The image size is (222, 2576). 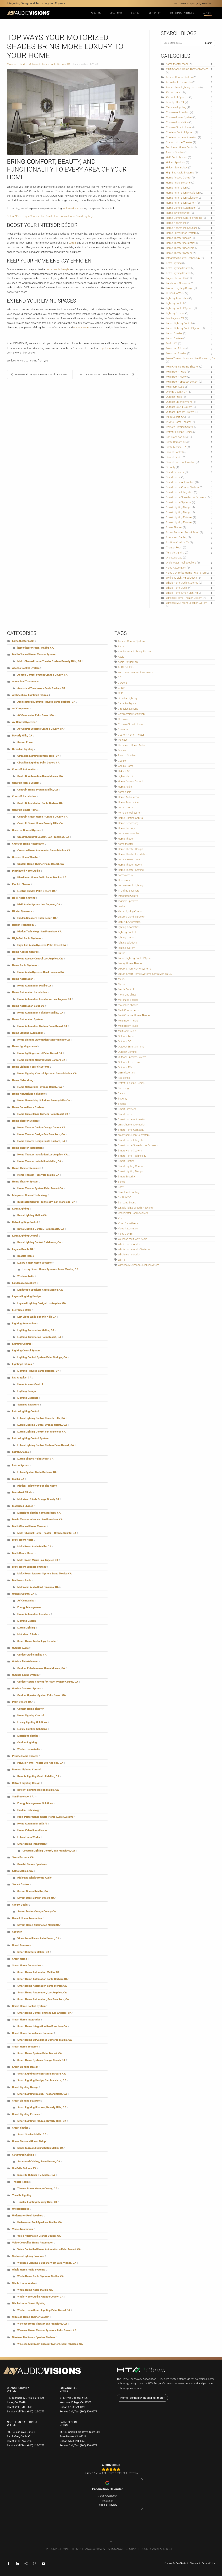 I want to click on Smart Home Technology Installer, so click(x=37, y=1641).